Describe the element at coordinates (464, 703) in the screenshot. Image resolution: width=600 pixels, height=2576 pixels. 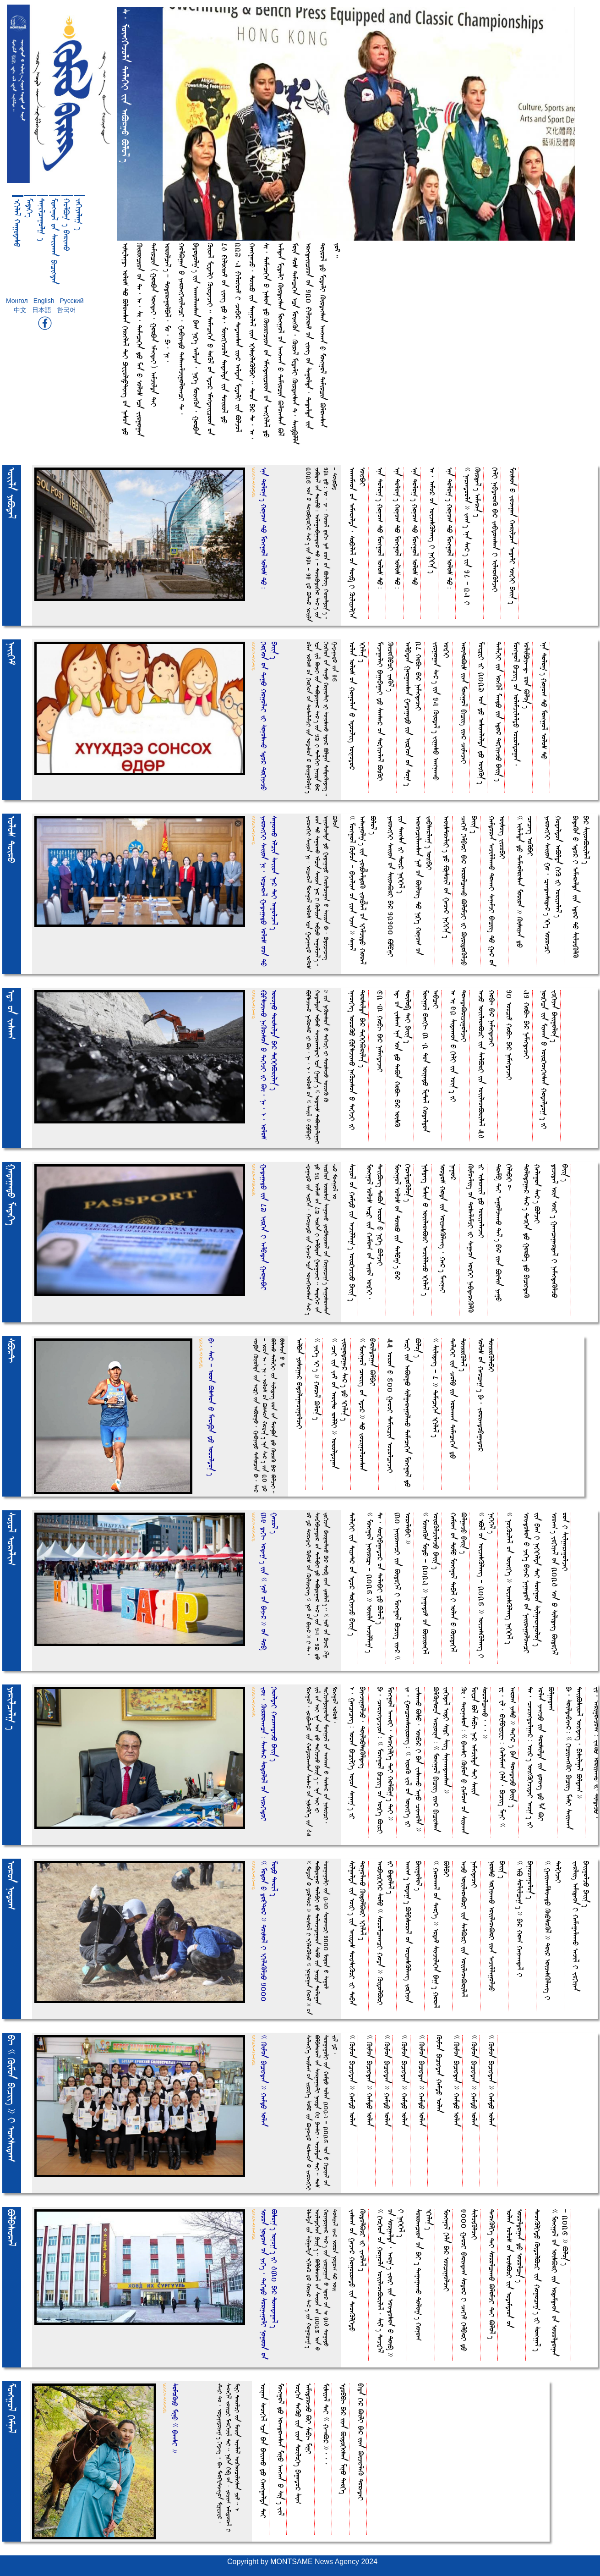
I see `feoiDoBi_ iiea Moehgo& buciit iie* CimejeI` at that location.